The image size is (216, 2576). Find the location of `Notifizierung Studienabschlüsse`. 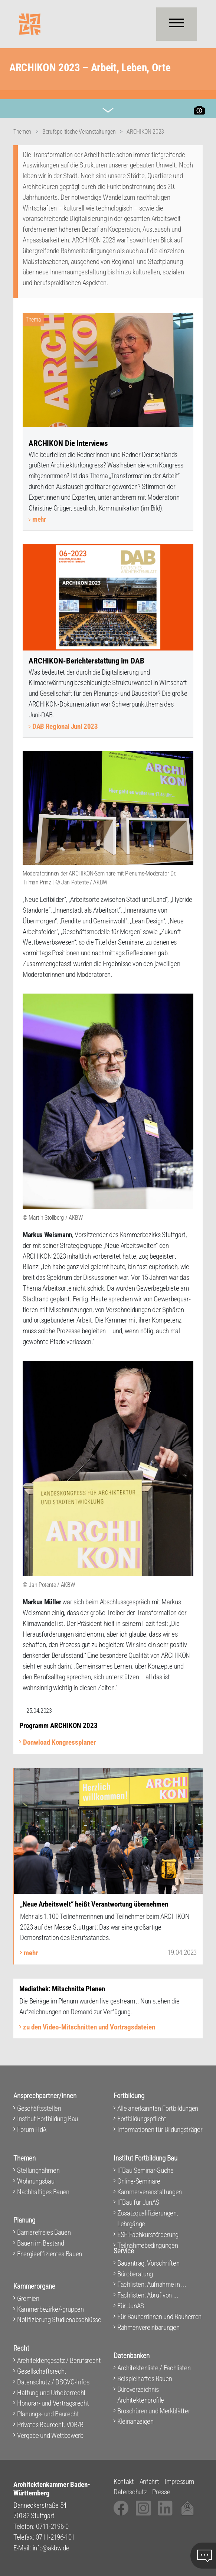

Notifizierung Studienabschlüsse is located at coordinates (59, 2319).